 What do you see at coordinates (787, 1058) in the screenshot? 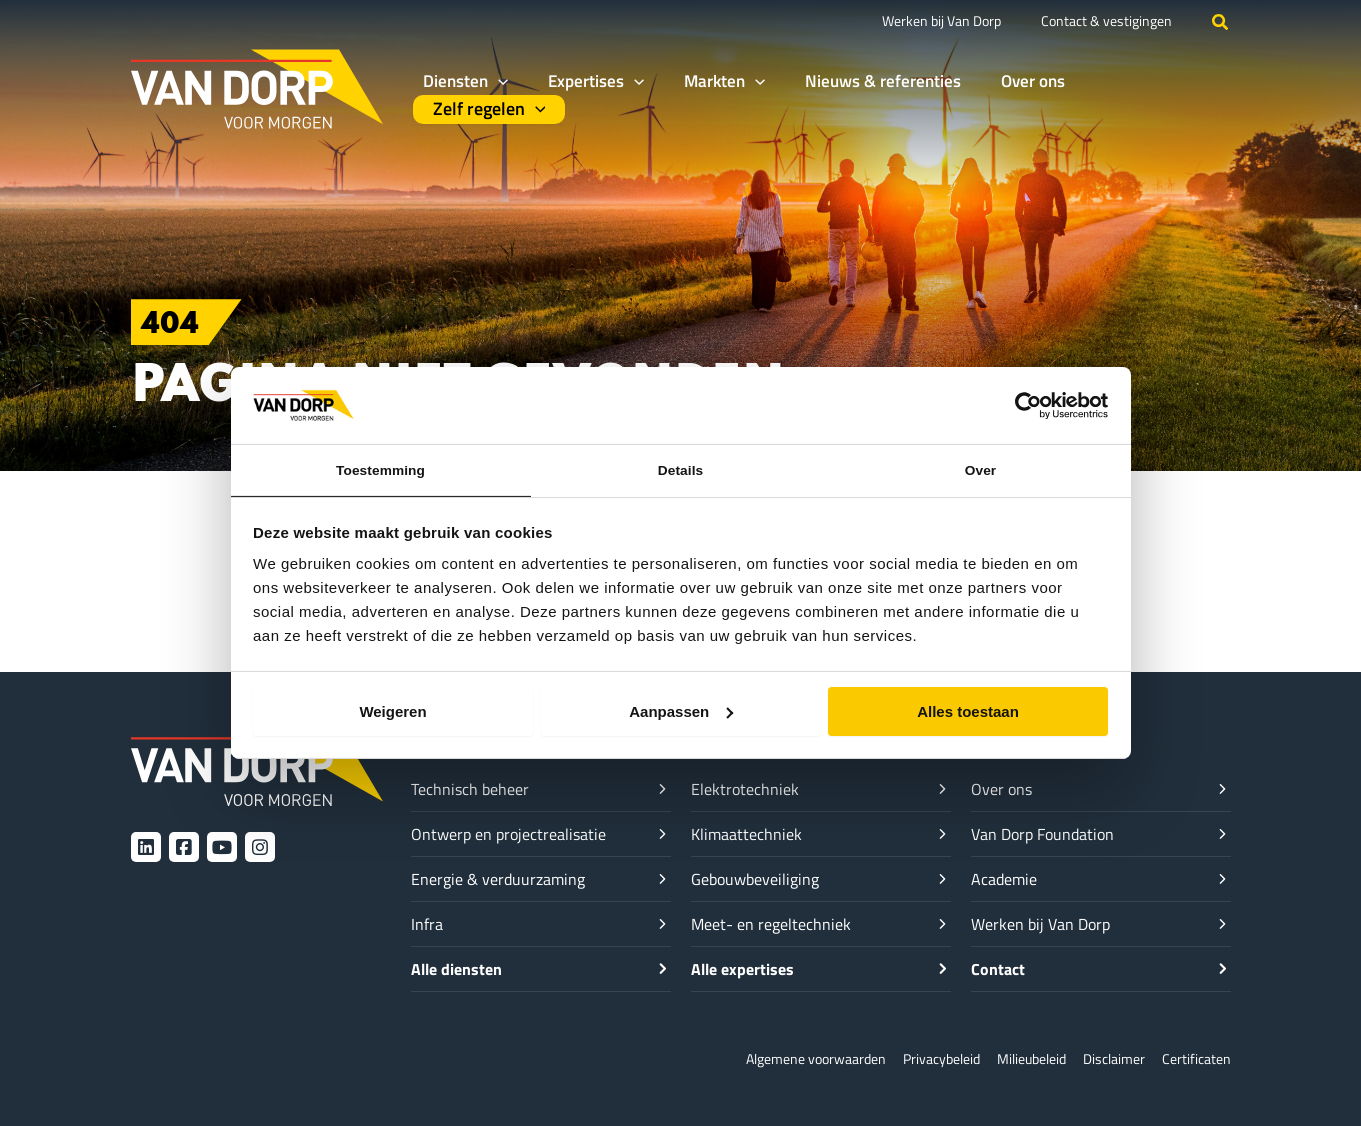
I see `Algemene voorwaarden` at bounding box center [787, 1058].